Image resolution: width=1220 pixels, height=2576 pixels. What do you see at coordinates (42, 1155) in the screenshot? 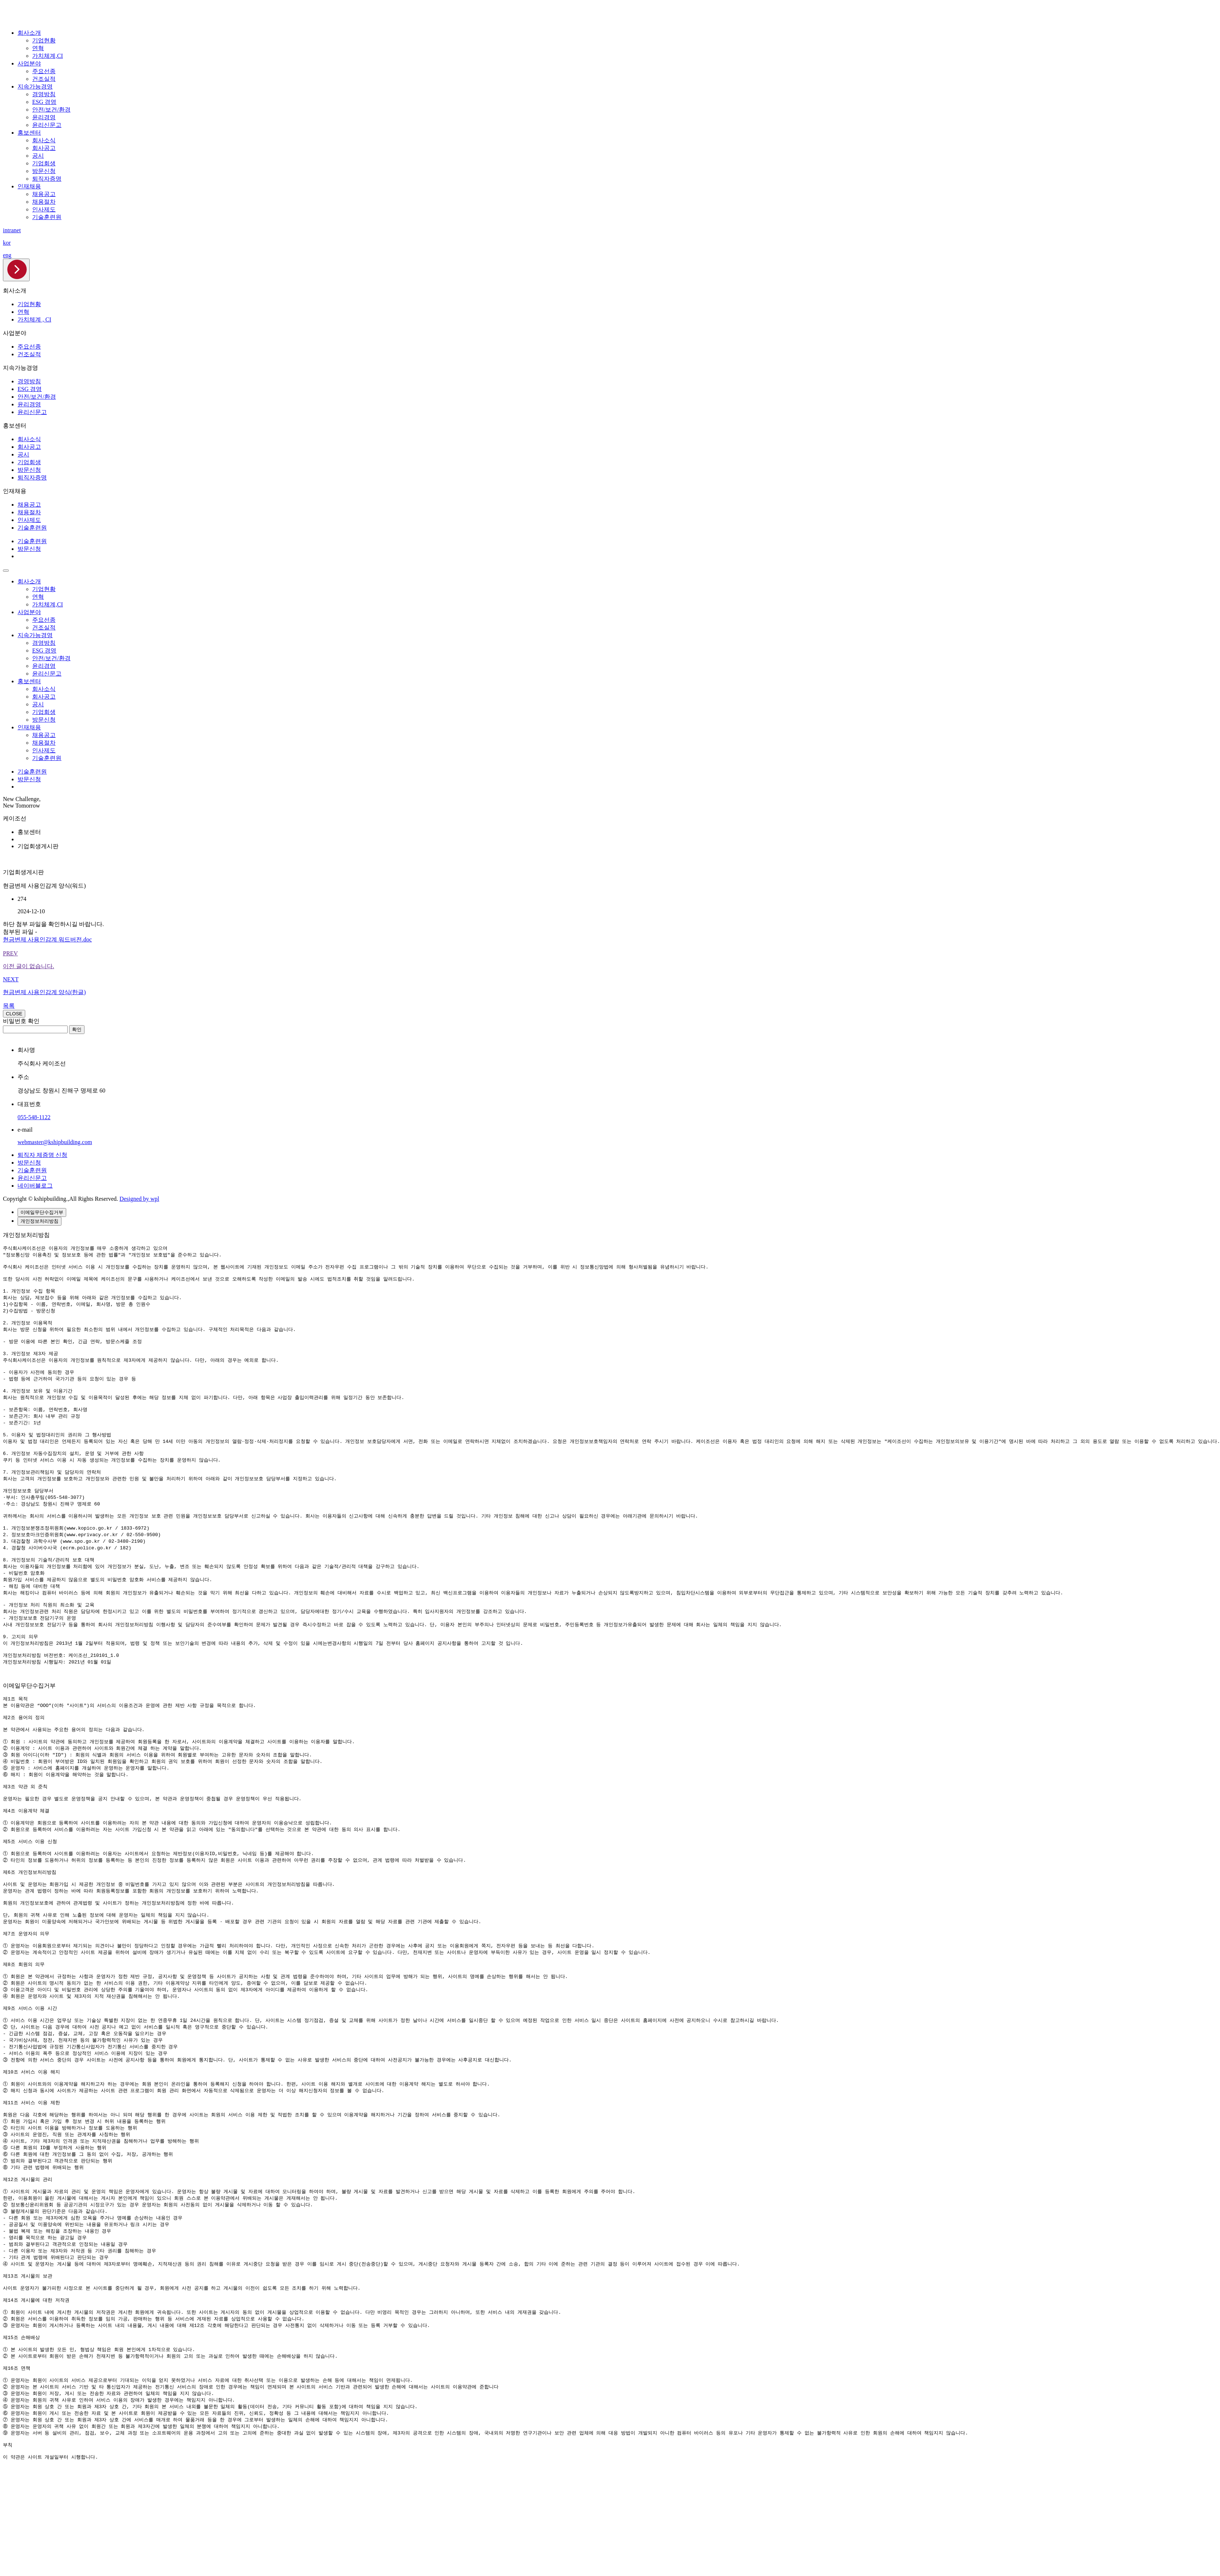
I see `퇴직자 제증명 신청` at bounding box center [42, 1155].